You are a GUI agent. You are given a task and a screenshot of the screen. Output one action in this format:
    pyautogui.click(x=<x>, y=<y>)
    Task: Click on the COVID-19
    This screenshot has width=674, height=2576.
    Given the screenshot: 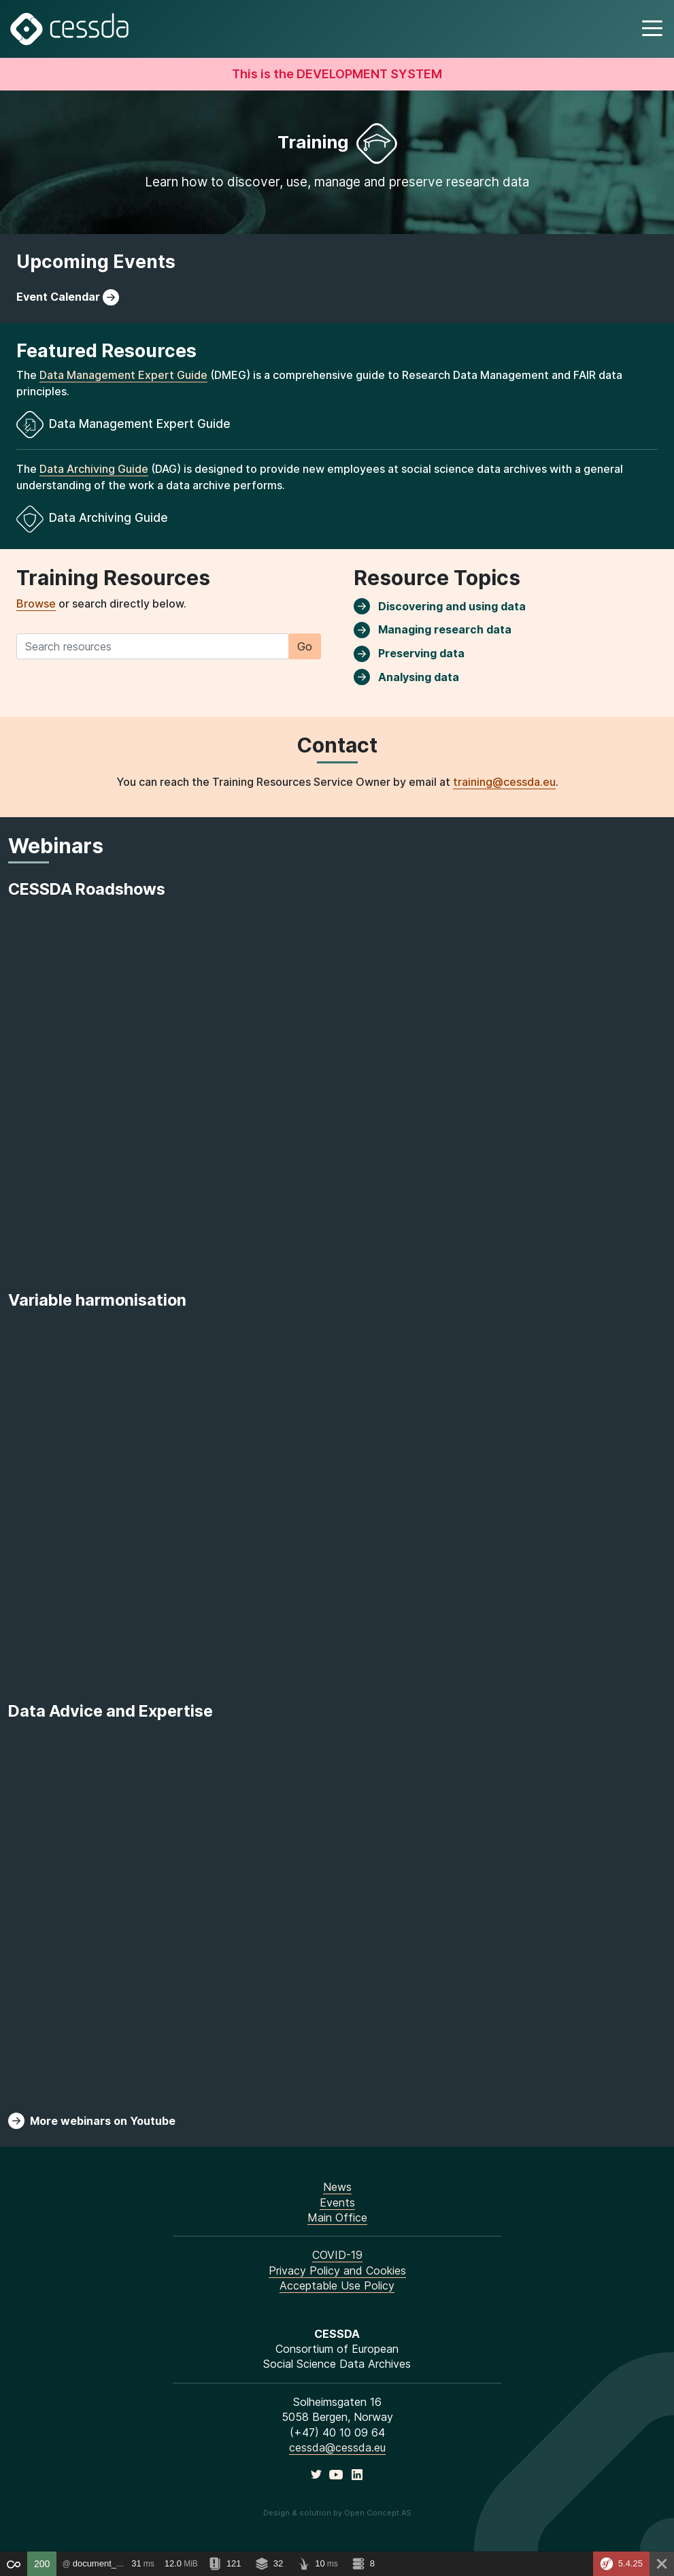 What is the action you would take?
    pyautogui.click(x=337, y=2255)
    